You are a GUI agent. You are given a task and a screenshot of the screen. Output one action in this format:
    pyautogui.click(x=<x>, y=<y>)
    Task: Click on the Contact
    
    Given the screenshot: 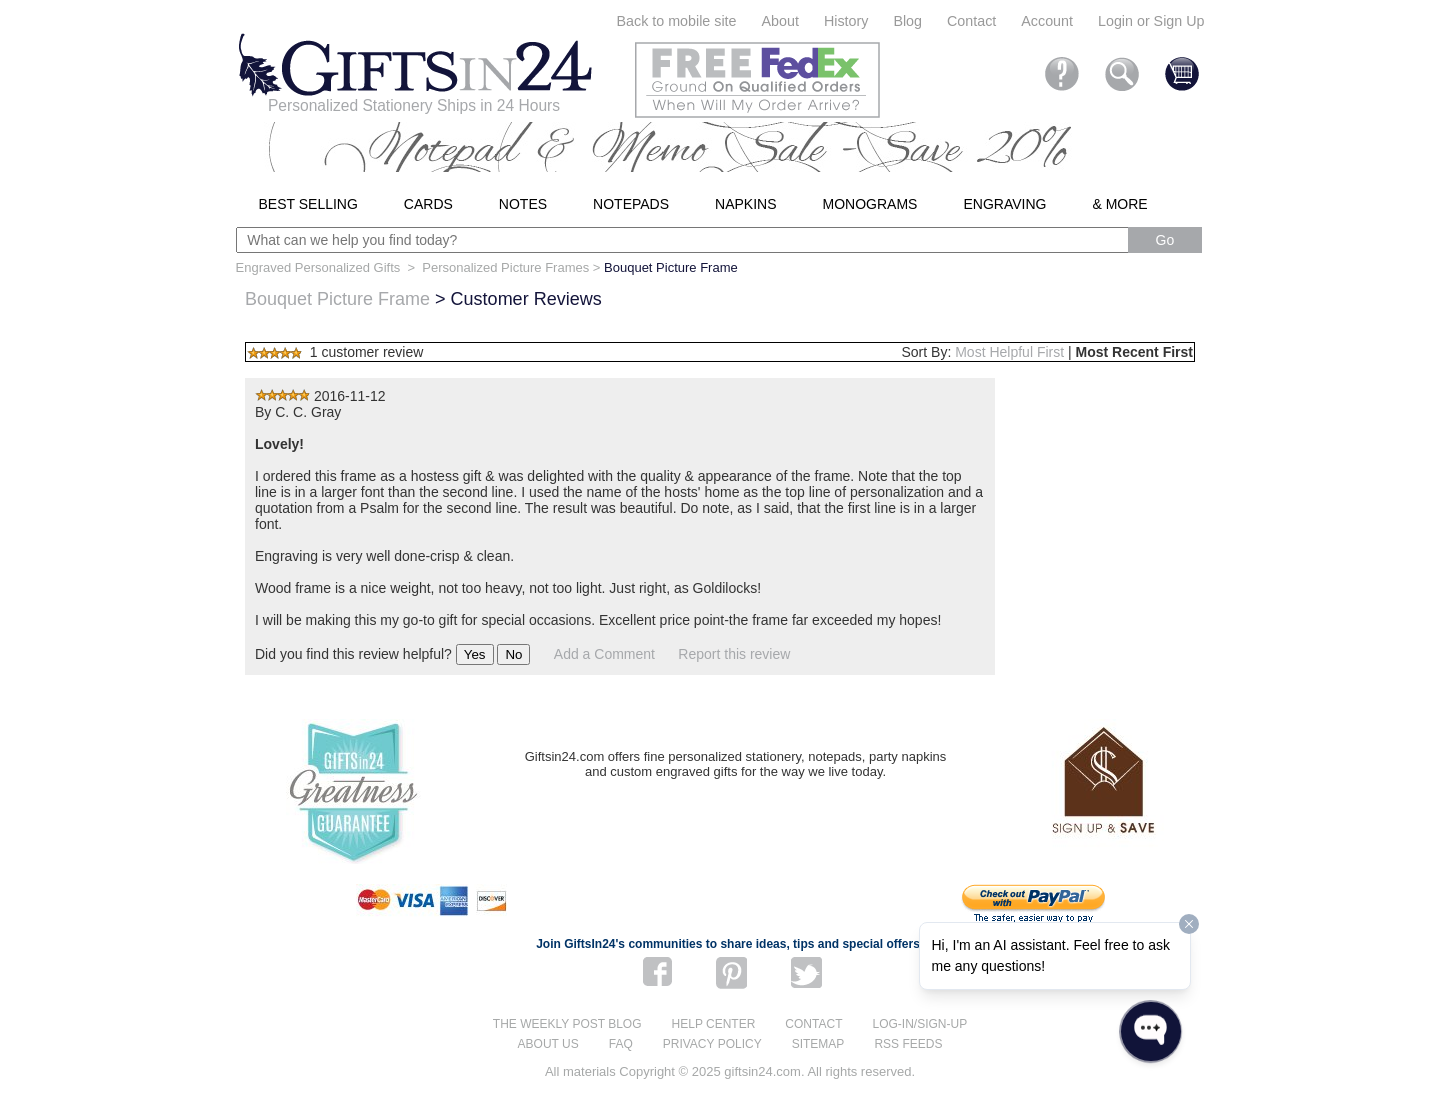 What is the action you would take?
    pyautogui.click(x=971, y=21)
    